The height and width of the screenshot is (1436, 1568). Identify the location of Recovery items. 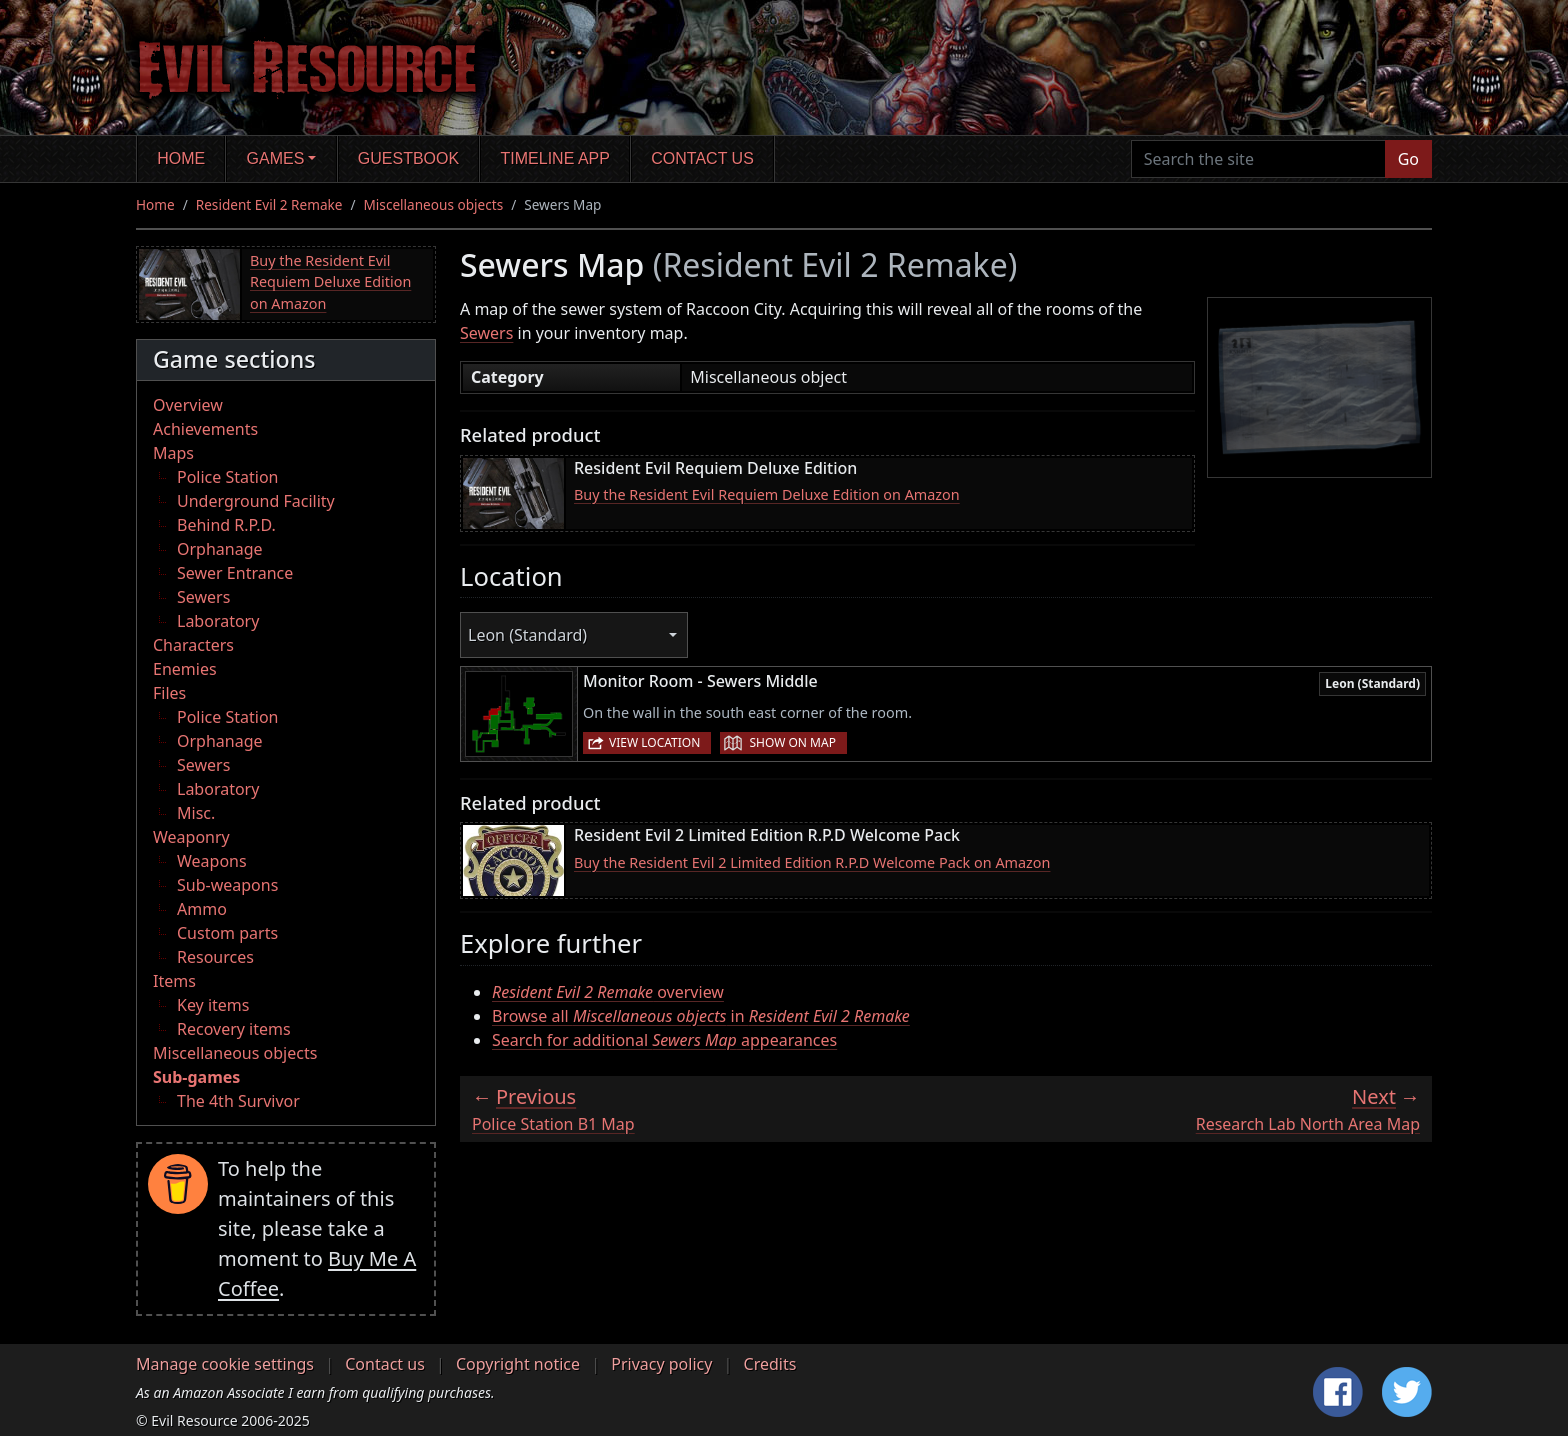
(234, 1029).